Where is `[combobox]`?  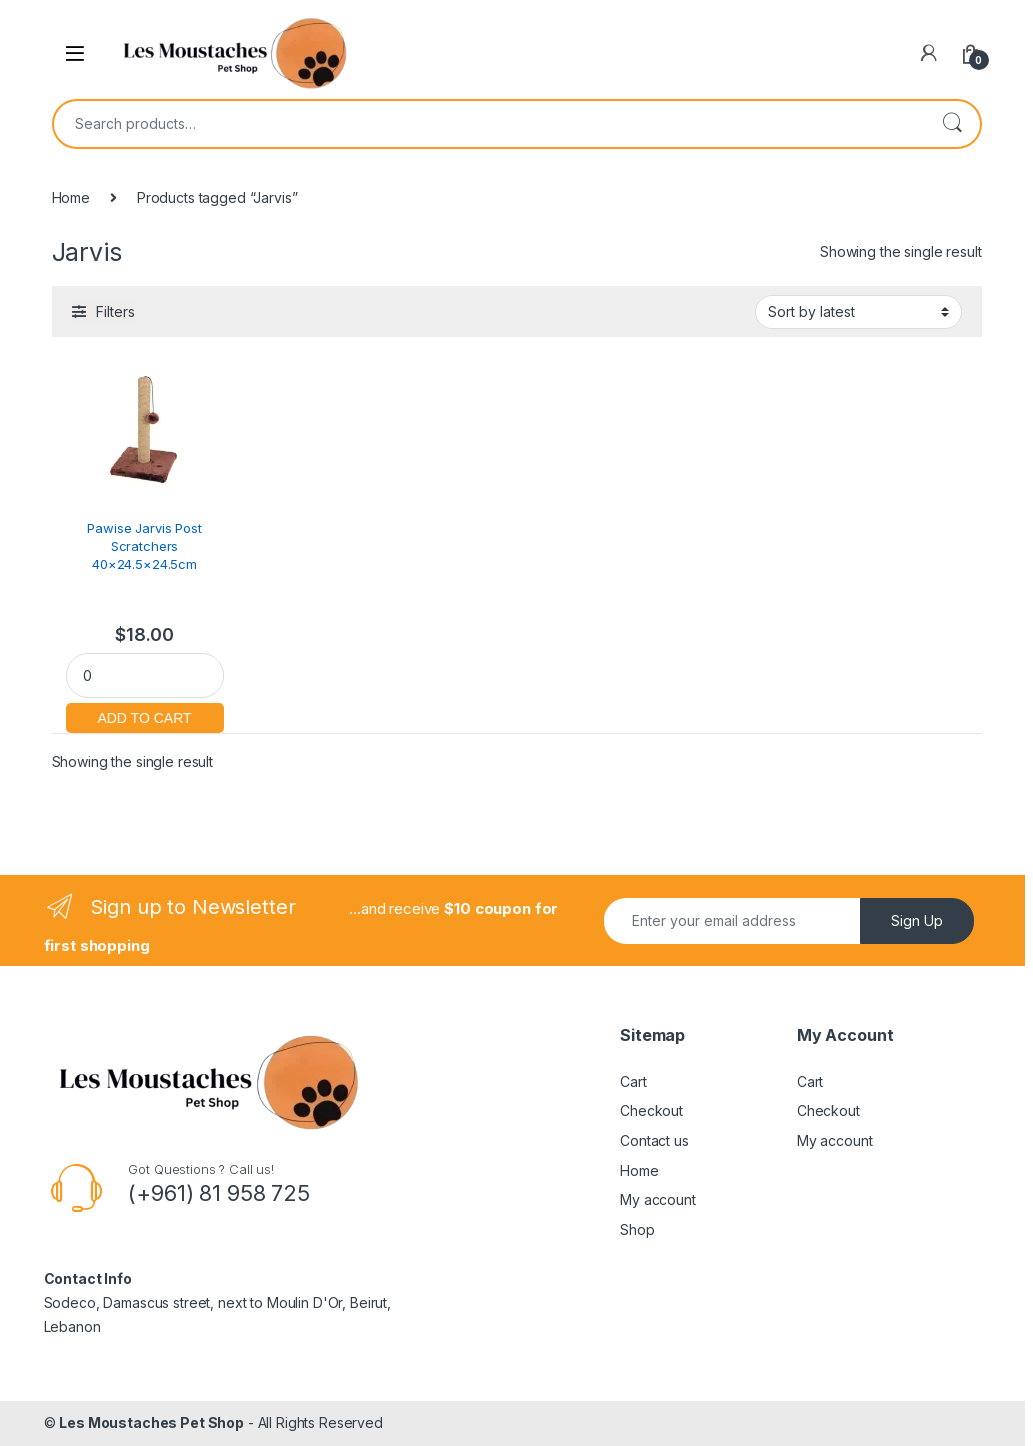
[combobox] is located at coordinates (489, 124).